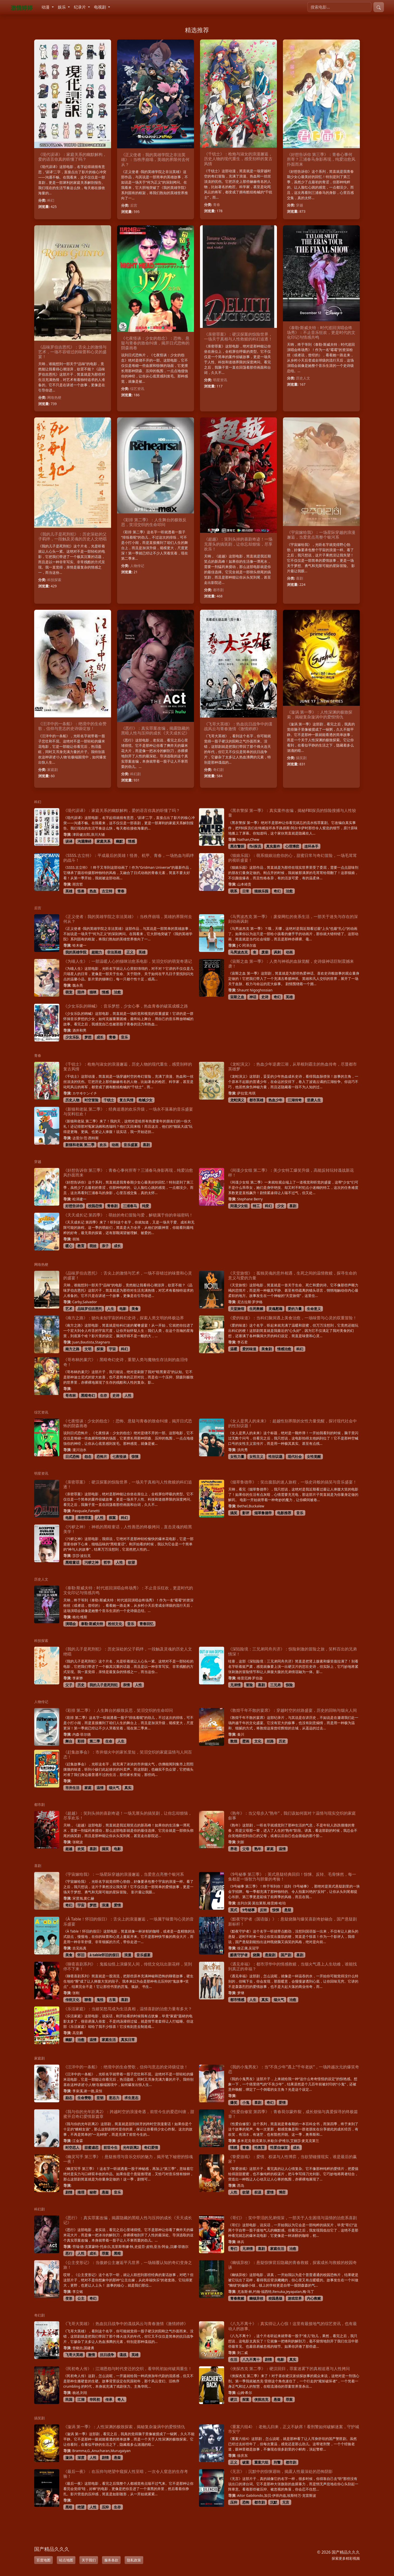  Describe the element at coordinates (155, 159) in the screenshot. I see `《正义使者：我的英雄学院之非法英雄》：当秩序崩塌，英雄的界限何去何从？` at that location.